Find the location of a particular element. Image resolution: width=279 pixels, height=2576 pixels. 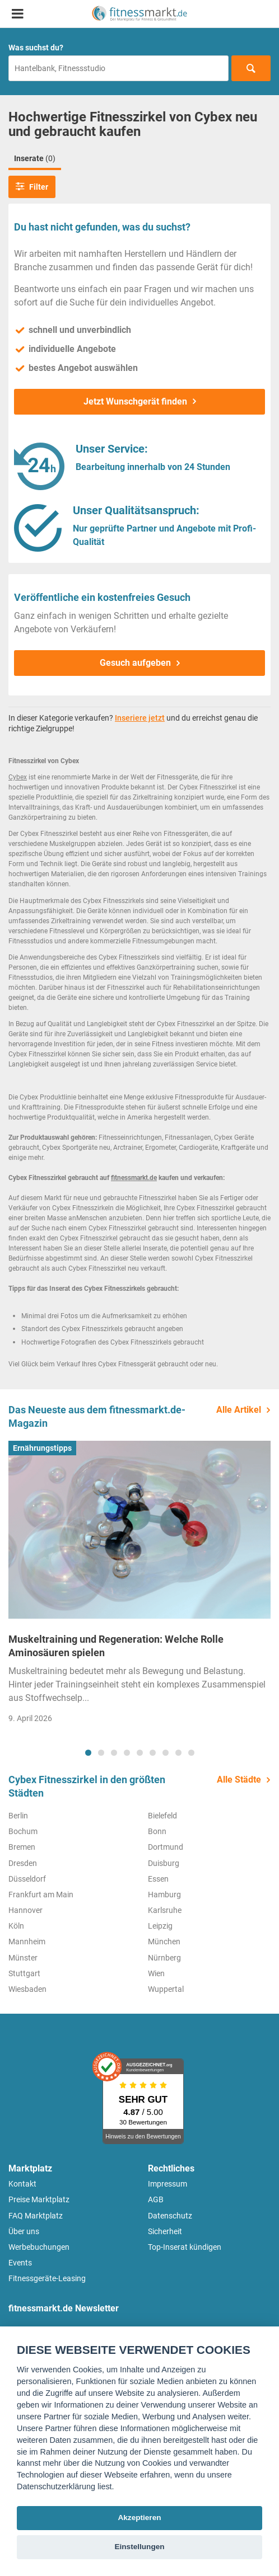

Cybex is located at coordinates (17, 777).